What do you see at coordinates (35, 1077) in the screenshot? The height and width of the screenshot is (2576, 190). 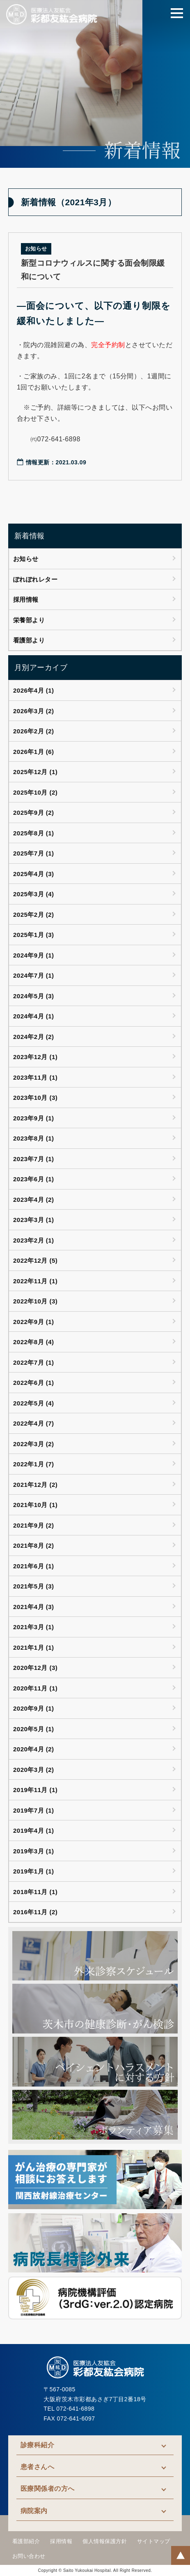 I see `2023年11月 (1)` at bounding box center [35, 1077].